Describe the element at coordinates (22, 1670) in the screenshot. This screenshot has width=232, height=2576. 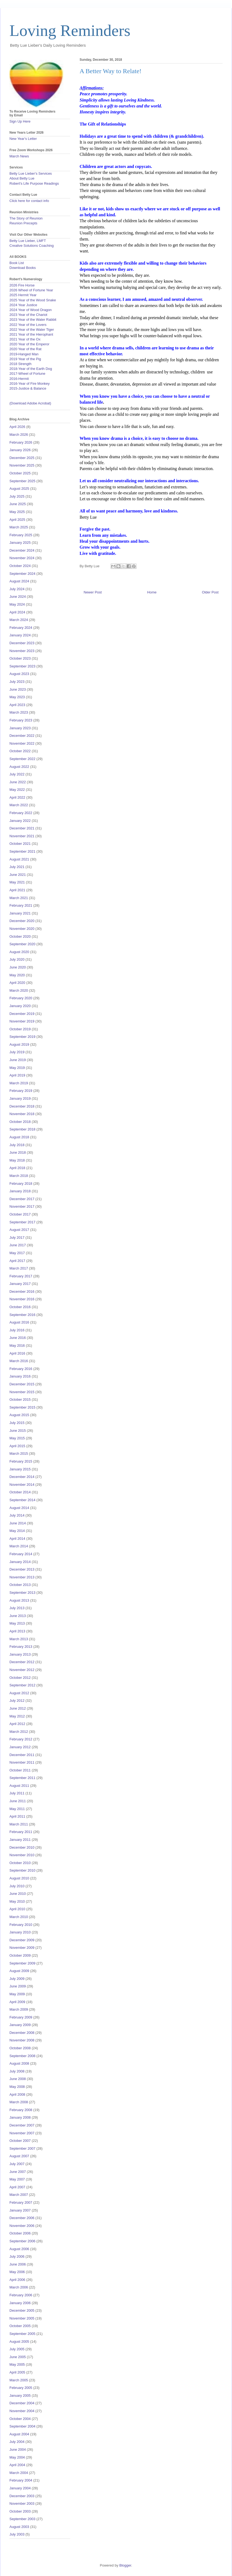
I see `November 2012` at that location.